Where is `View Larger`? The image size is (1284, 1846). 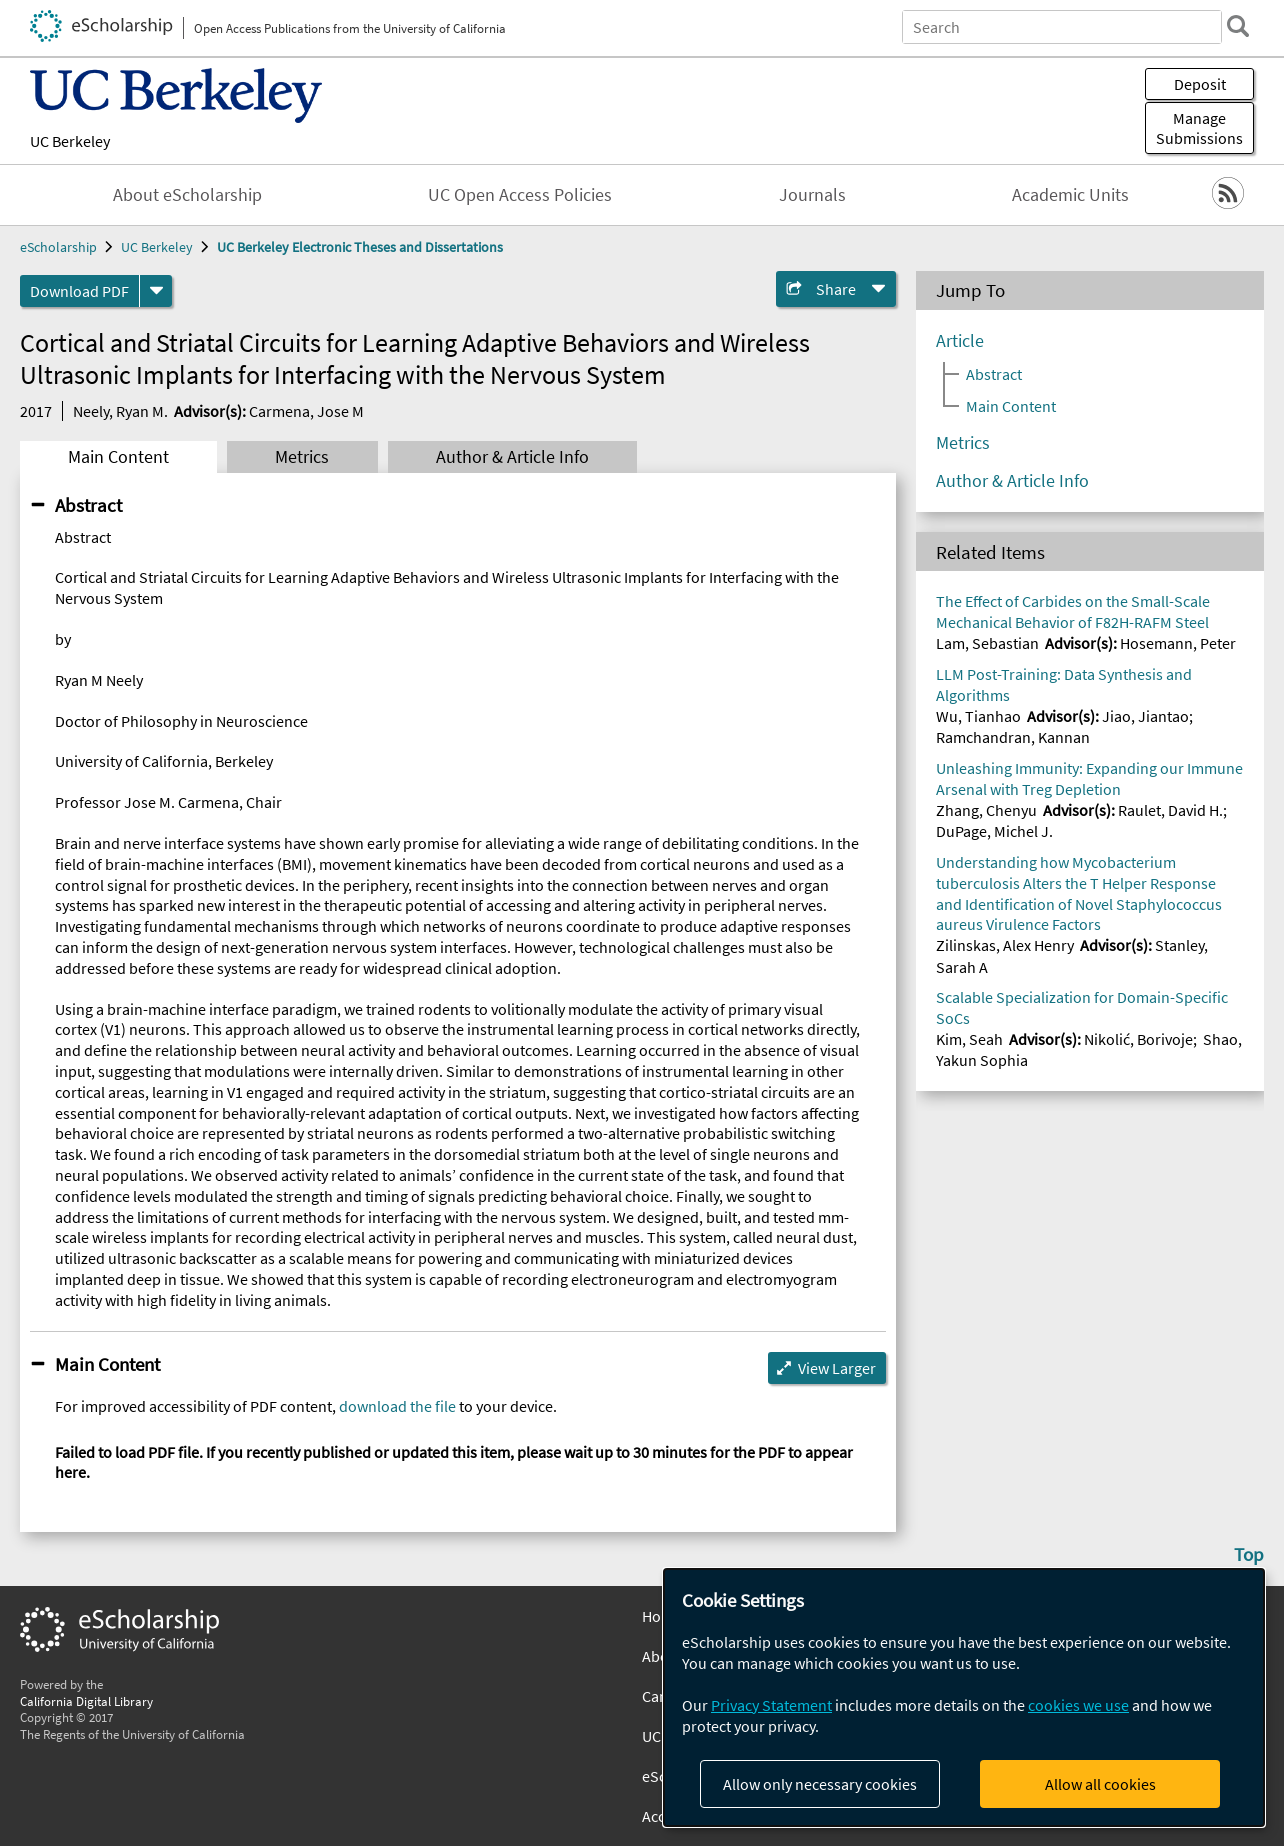 View Larger is located at coordinates (837, 1368).